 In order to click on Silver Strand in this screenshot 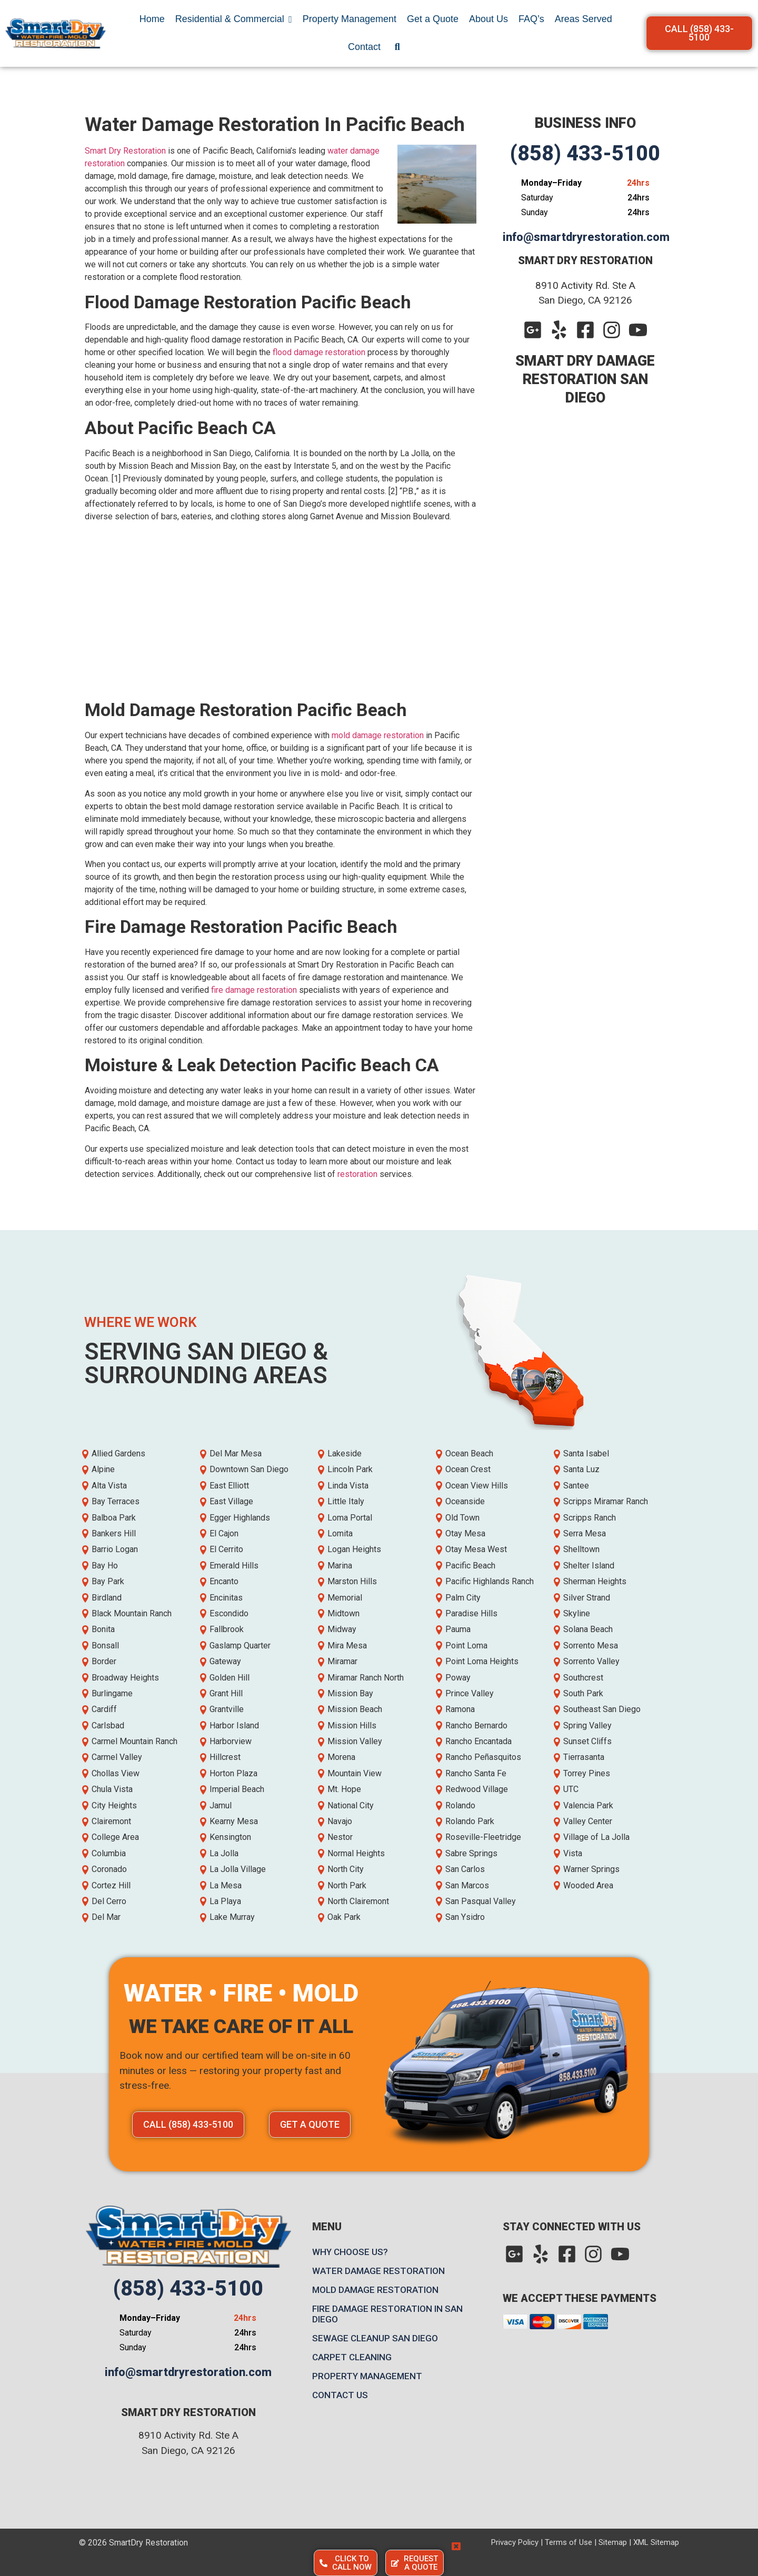, I will do `click(586, 1598)`.